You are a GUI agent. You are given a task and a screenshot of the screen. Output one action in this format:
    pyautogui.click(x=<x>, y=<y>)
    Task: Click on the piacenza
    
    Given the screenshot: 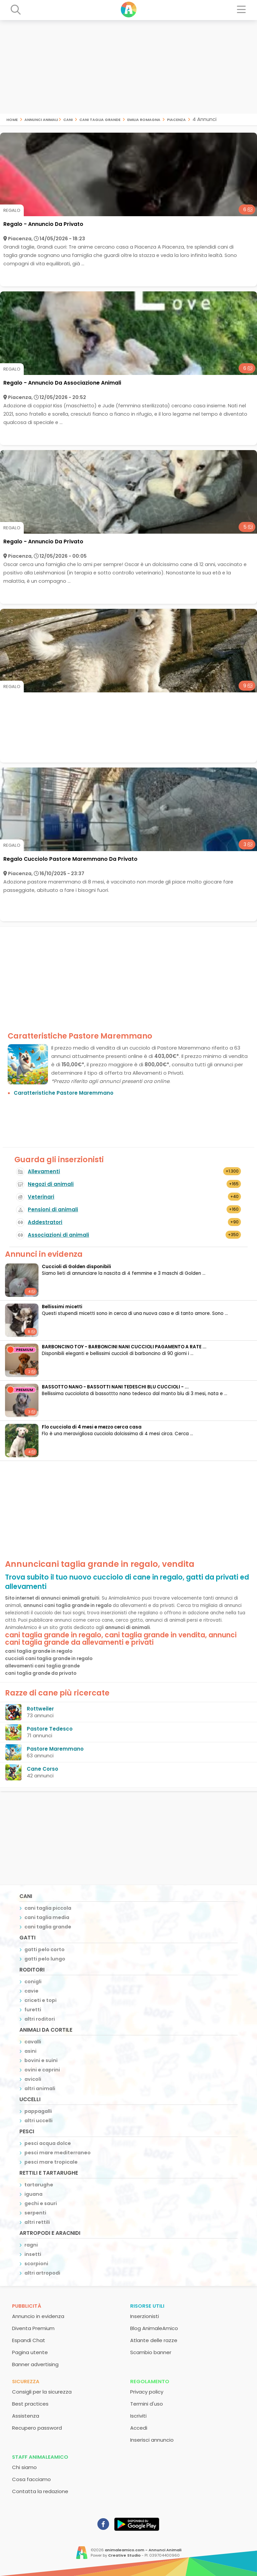 What is the action you would take?
    pyautogui.click(x=176, y=119)
    